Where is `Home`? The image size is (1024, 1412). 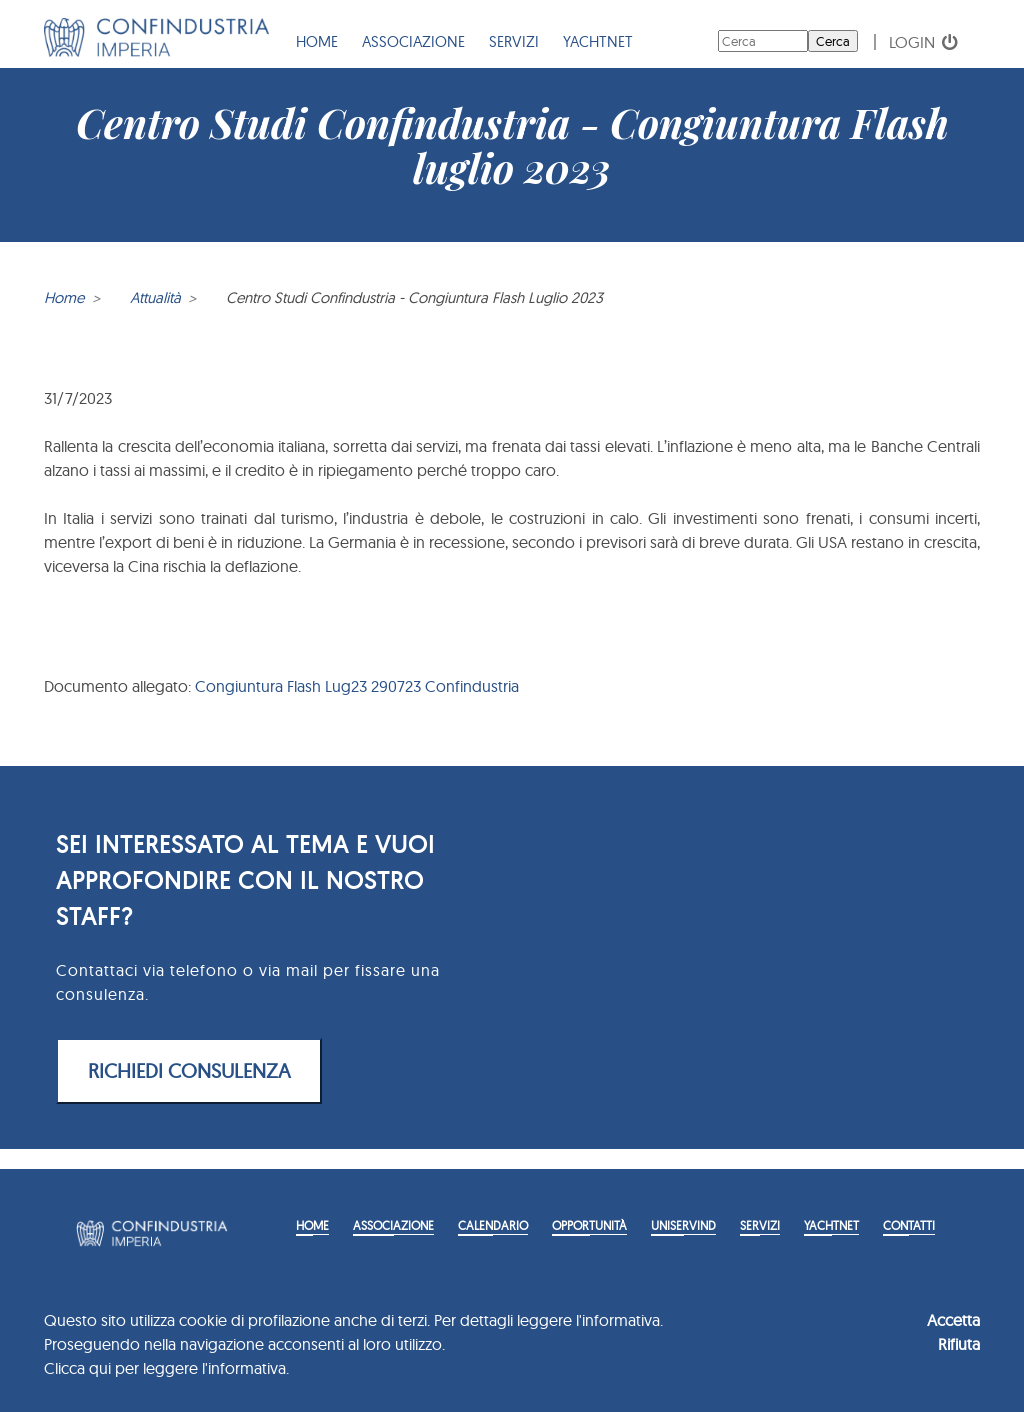
Home is located at coordinates (317, 41).